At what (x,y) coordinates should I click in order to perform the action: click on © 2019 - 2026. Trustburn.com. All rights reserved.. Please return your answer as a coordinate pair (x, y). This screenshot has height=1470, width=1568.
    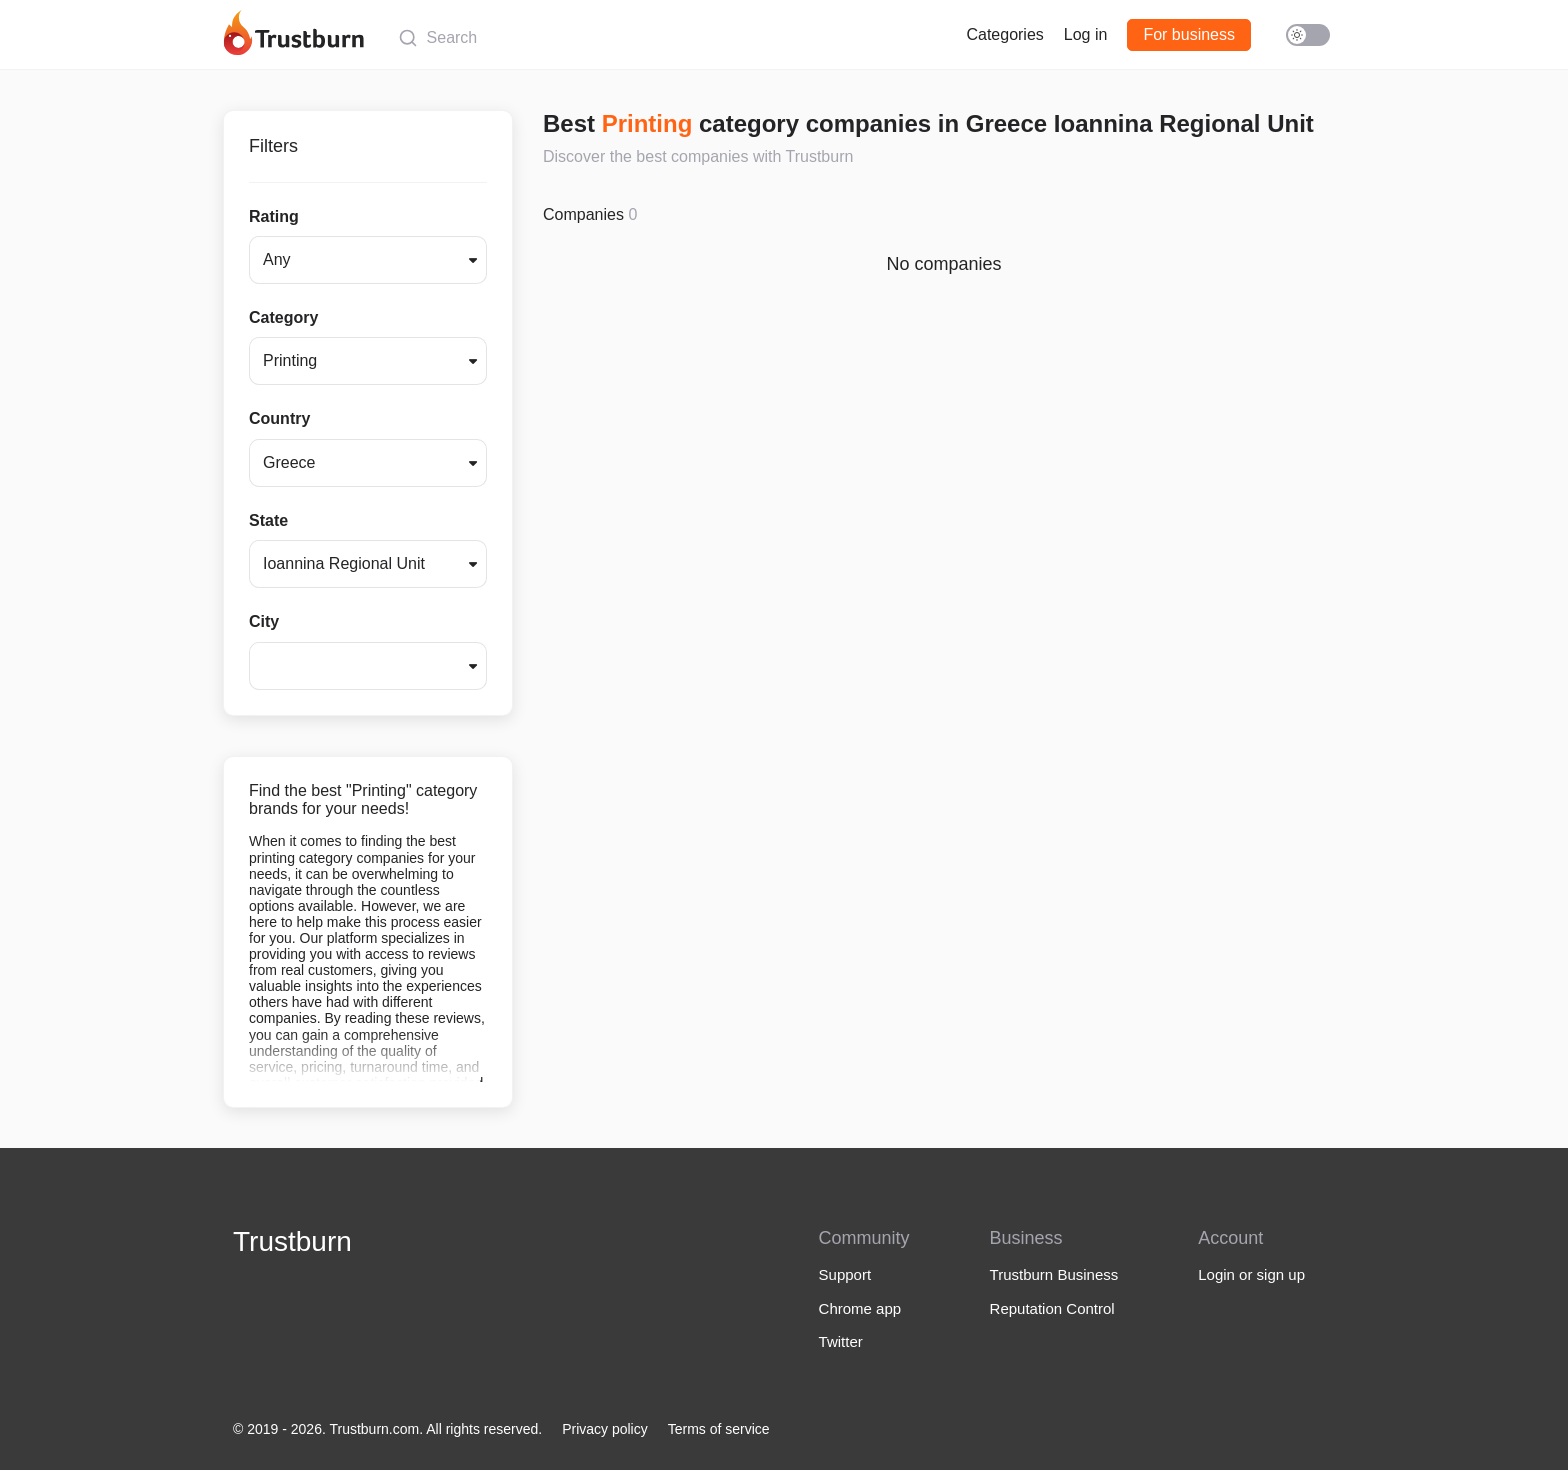
    Looking at the image, I should click on (387, 1429).